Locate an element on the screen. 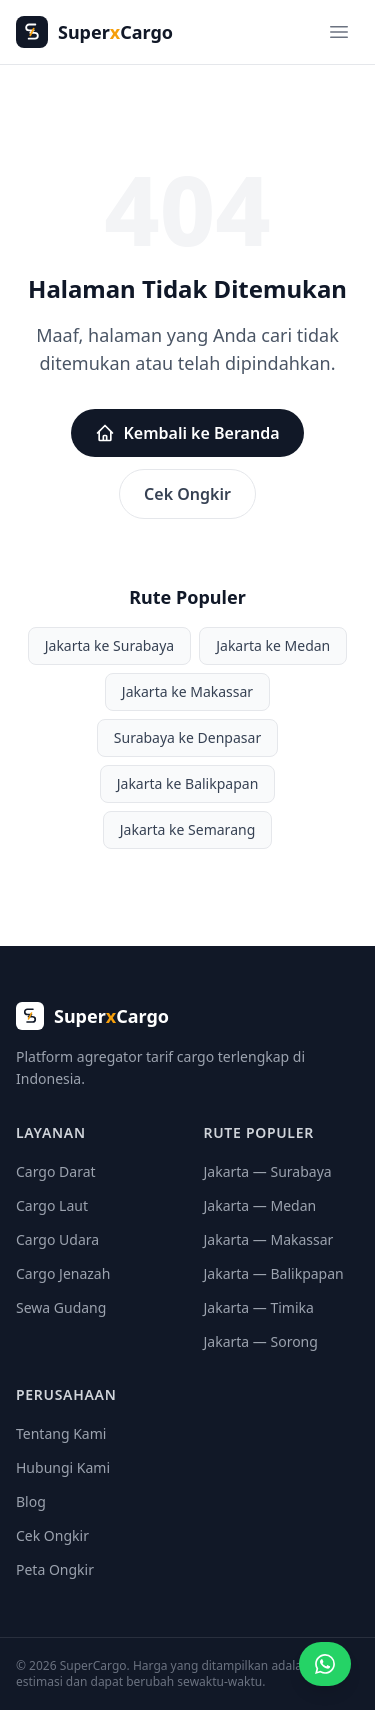 Image resolution: width=375 pixels, height=1710 pixels. Jakarta — Surabaya is located at coordinates (268, 1171).